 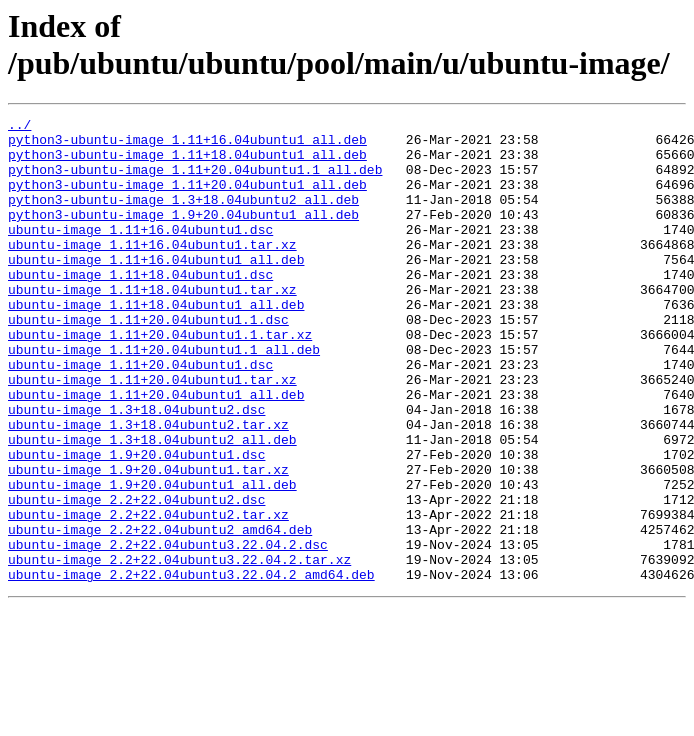 I want to click on ubuntu-image_1.11+16.04ubuntu1_all.deb, so click(x=156, y=289).